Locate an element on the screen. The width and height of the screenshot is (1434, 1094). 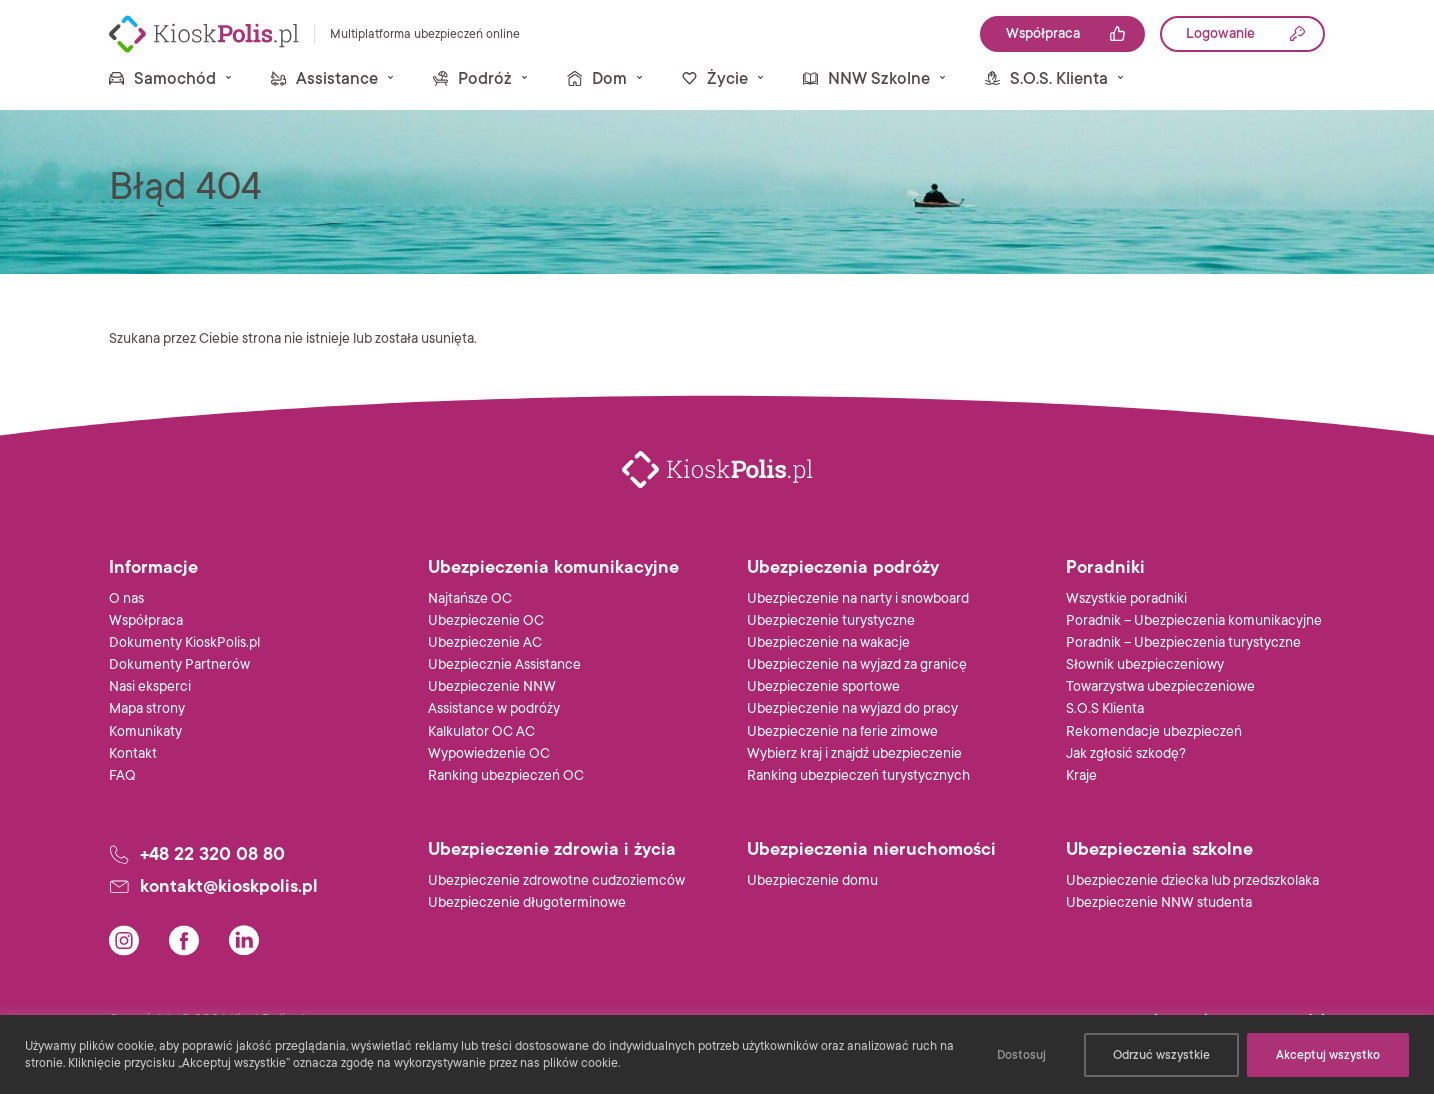
Dokumenty KioskPolis.pl is located at coordinates (184, 642).